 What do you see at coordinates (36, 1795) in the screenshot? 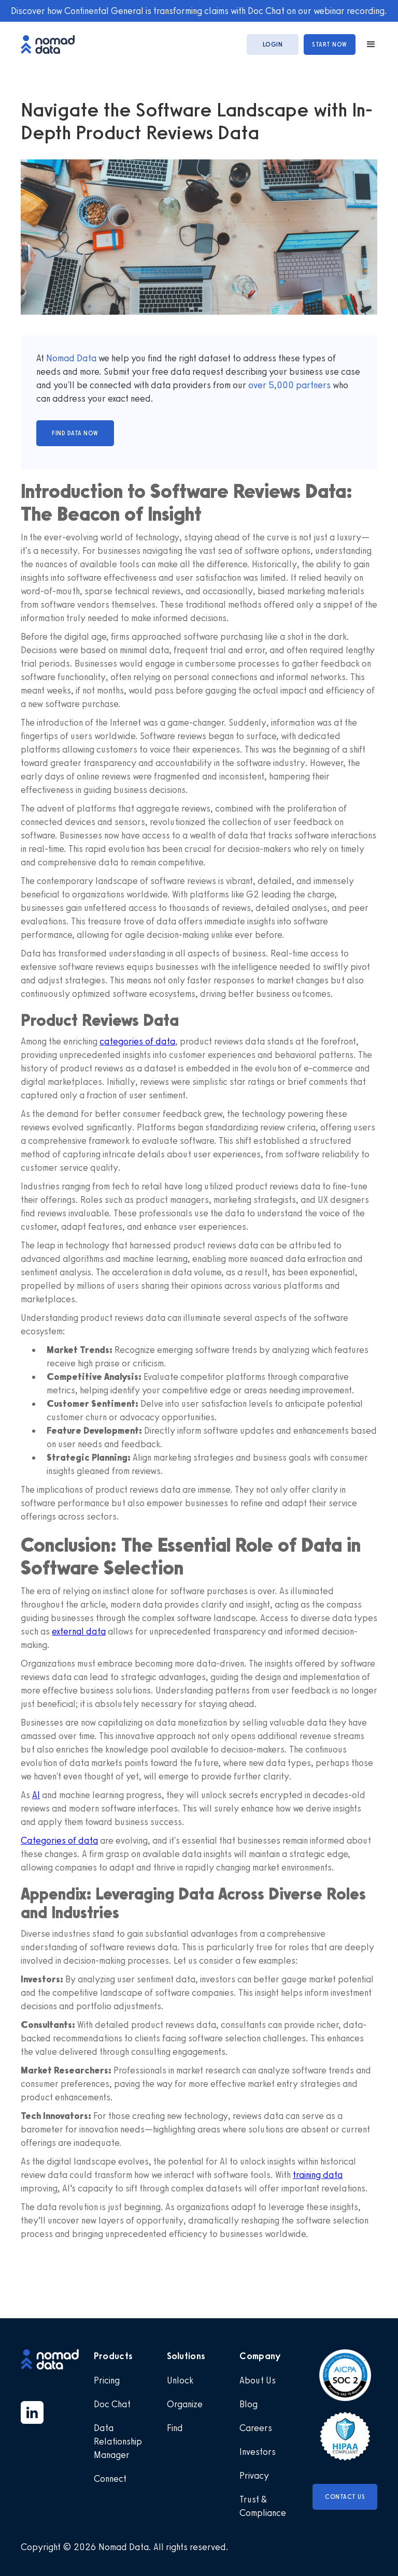
I see `AI` at bounding box center [36, 1795].